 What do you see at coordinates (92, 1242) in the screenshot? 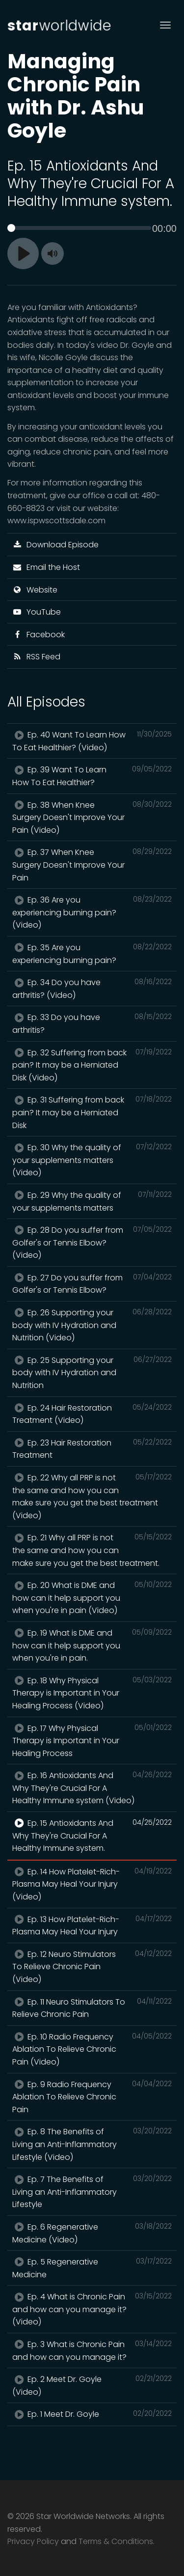
I see `Ep. 28 Do you suffer from Golfer's or Tennis Elbow? (Video)` at bounding box center [92, 1242].